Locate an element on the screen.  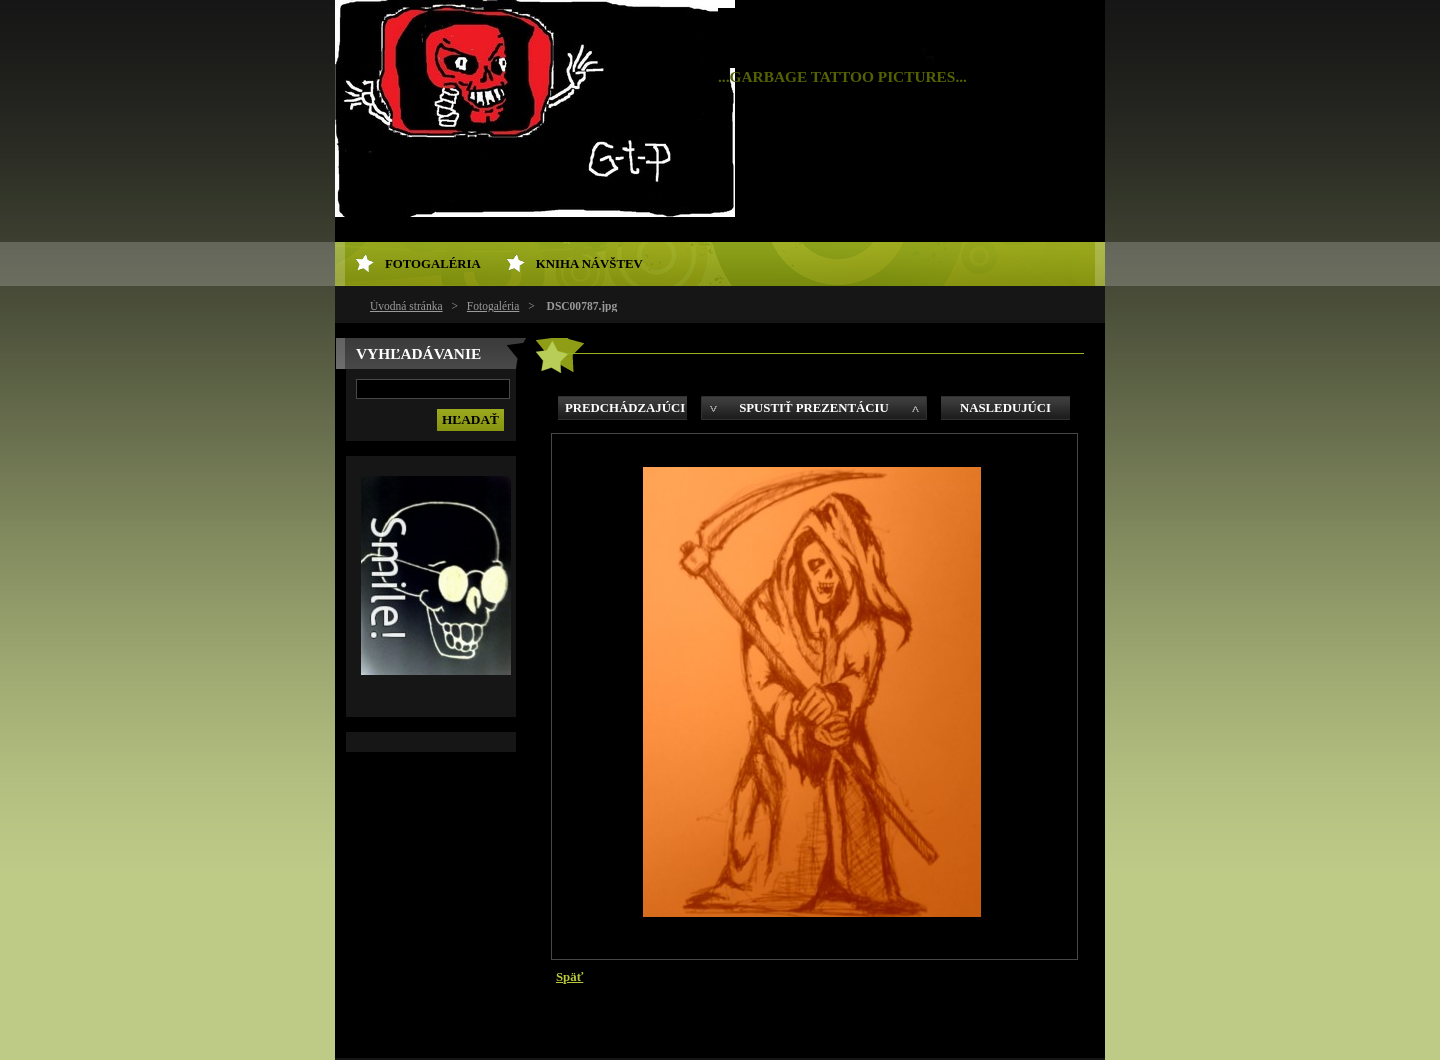
Predchádzajúci is located at coordinates (625, 408).